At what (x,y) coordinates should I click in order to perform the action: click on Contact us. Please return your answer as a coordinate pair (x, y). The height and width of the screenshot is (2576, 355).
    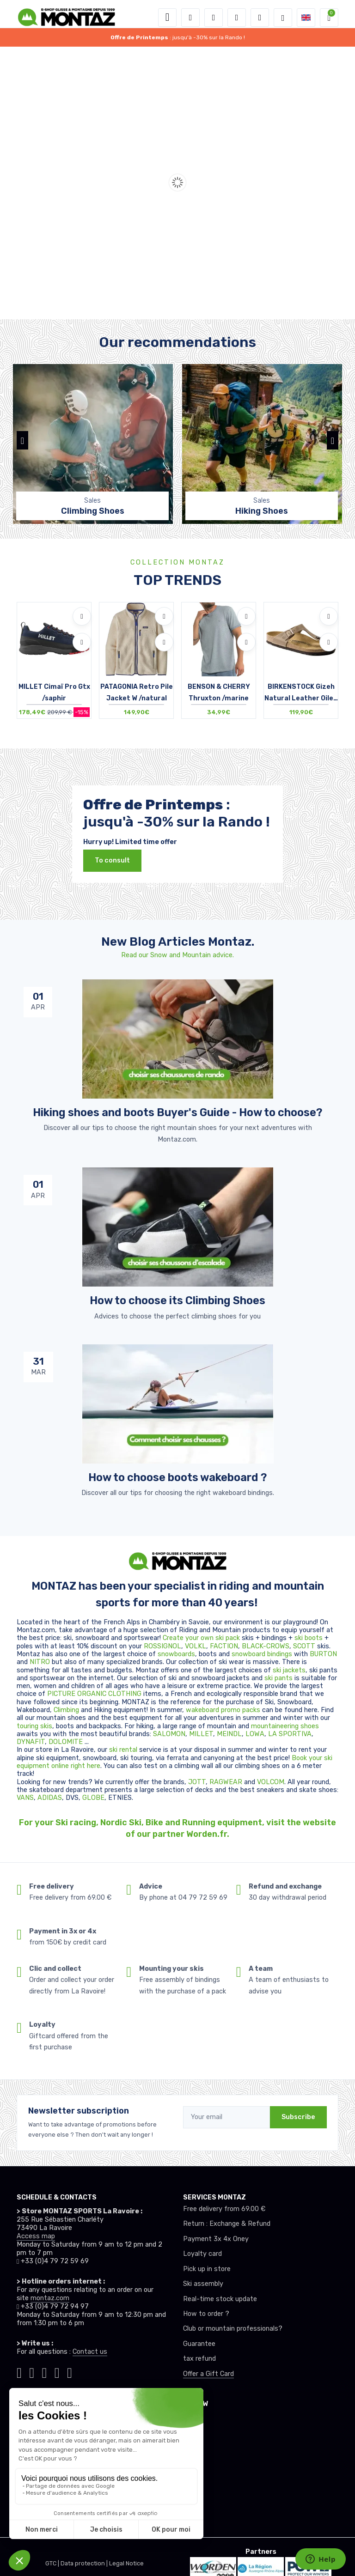
    Looking at the image, I should click on (90, 2352).